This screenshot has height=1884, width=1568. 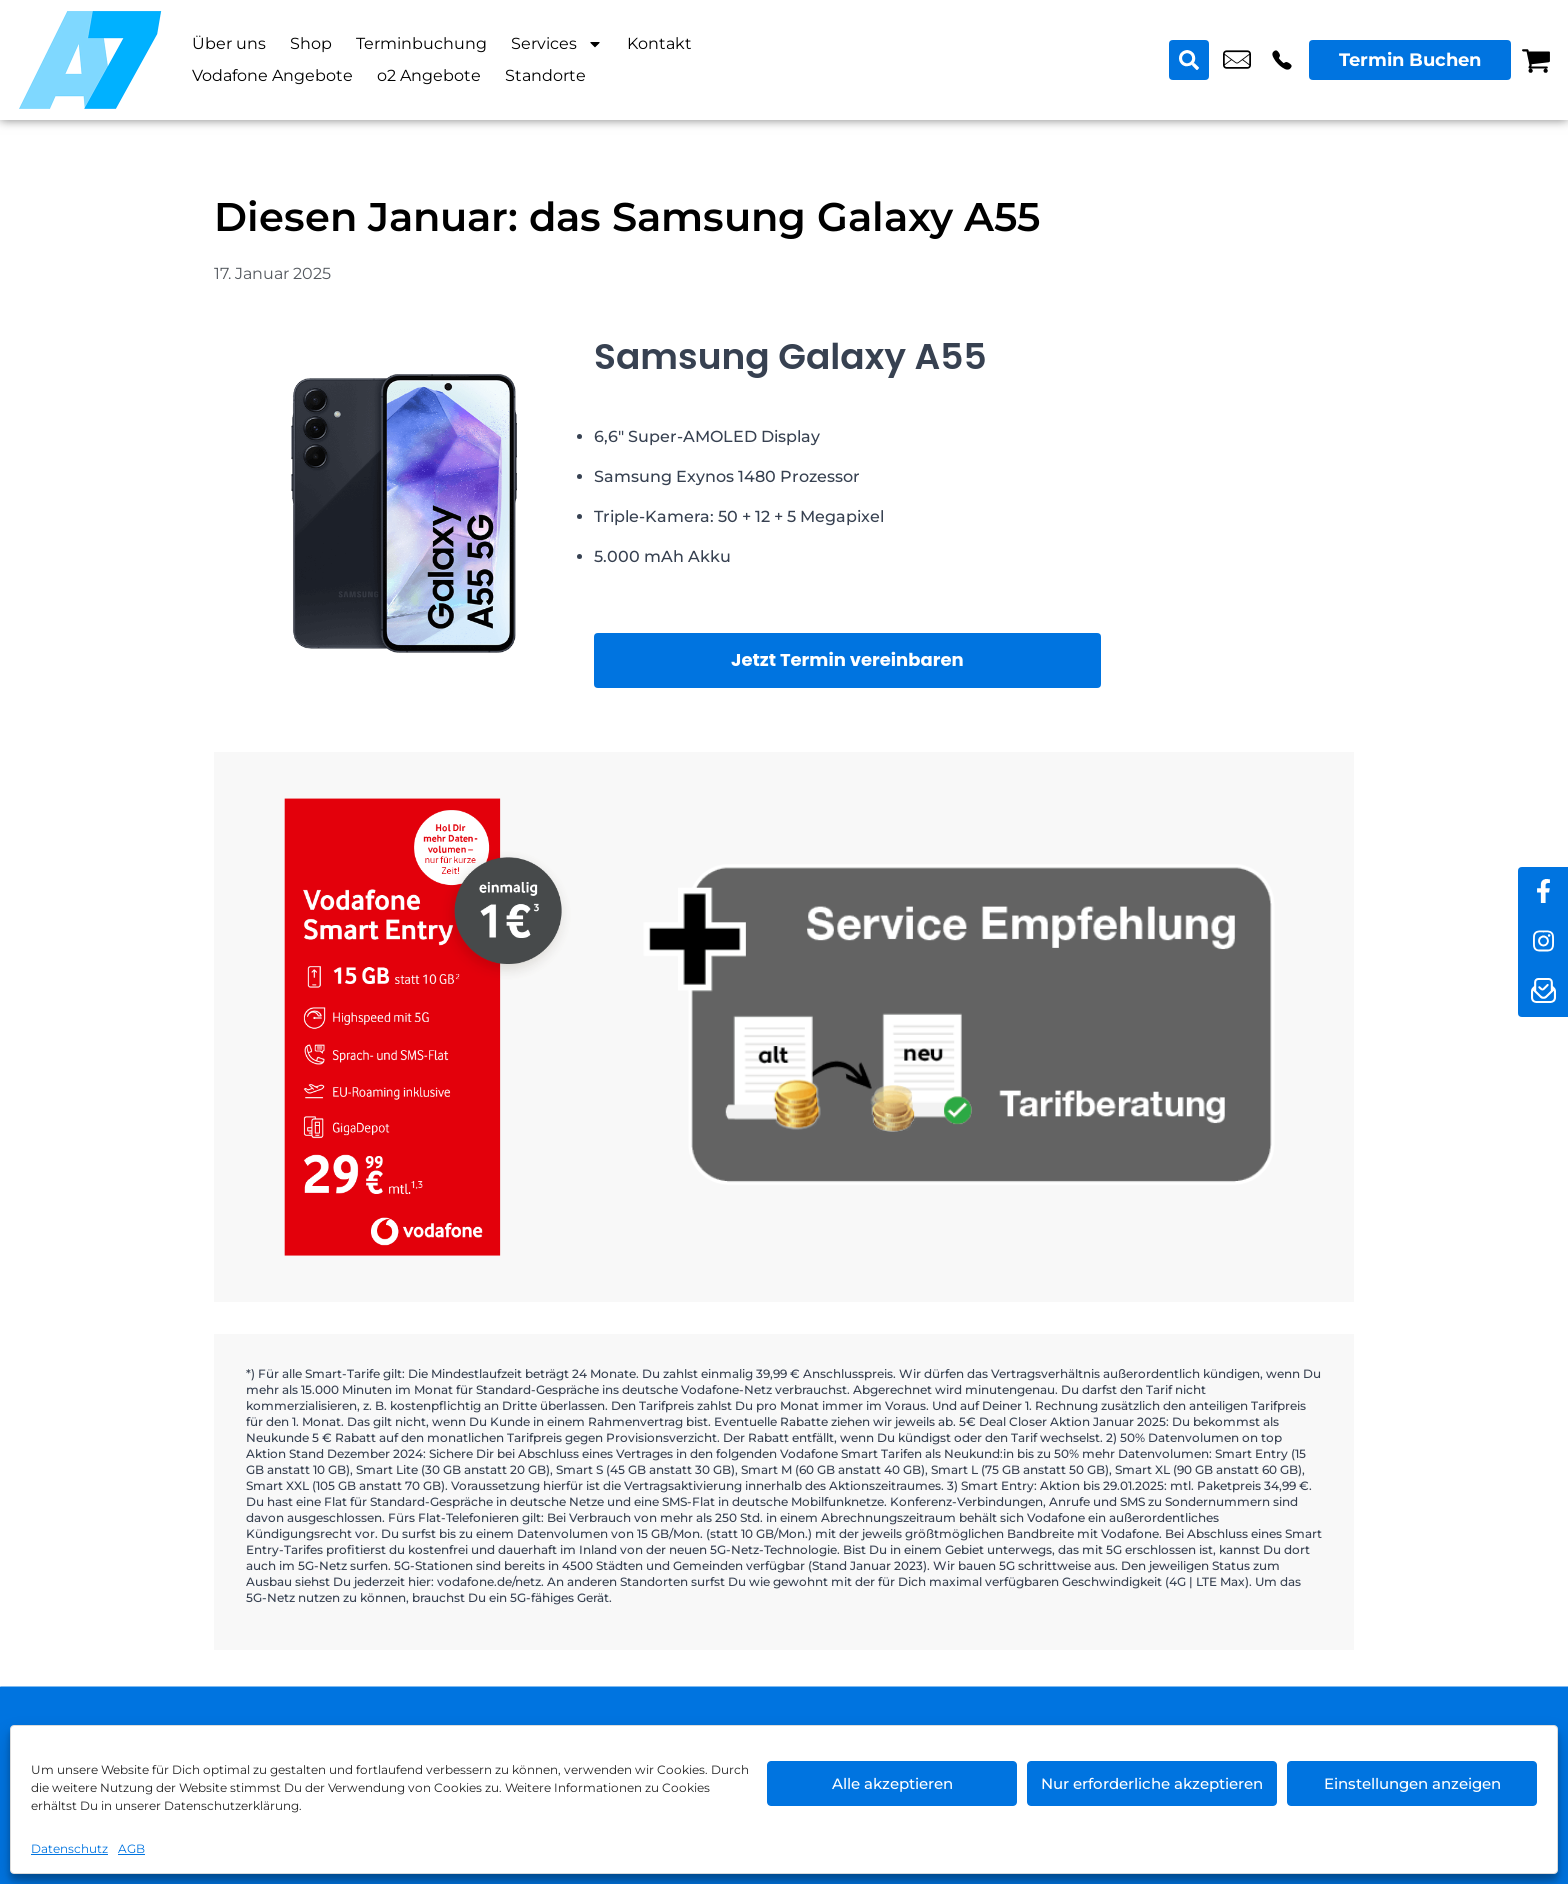 I want to click on AGB, so click(x=131, y=1848).